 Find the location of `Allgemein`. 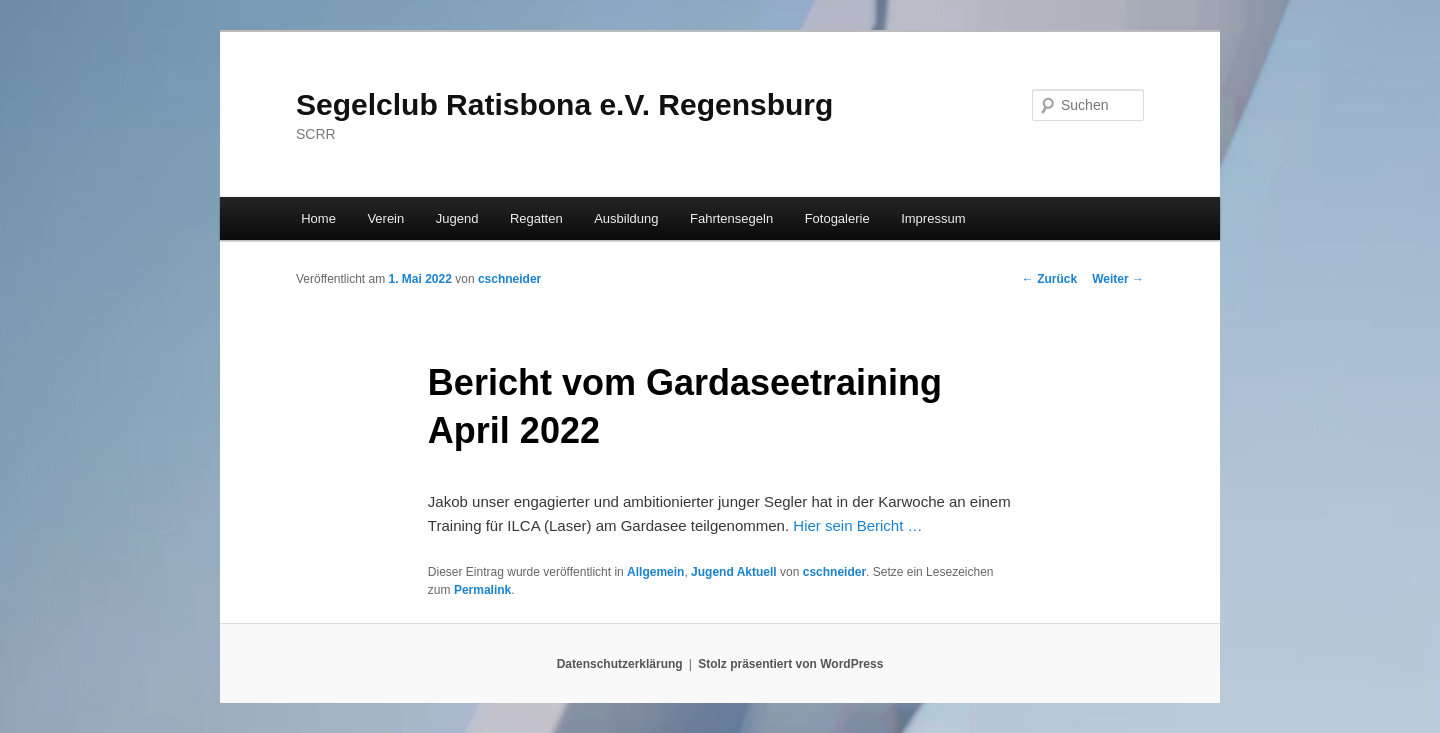

Allgemein is located at coordinates (655, 572).